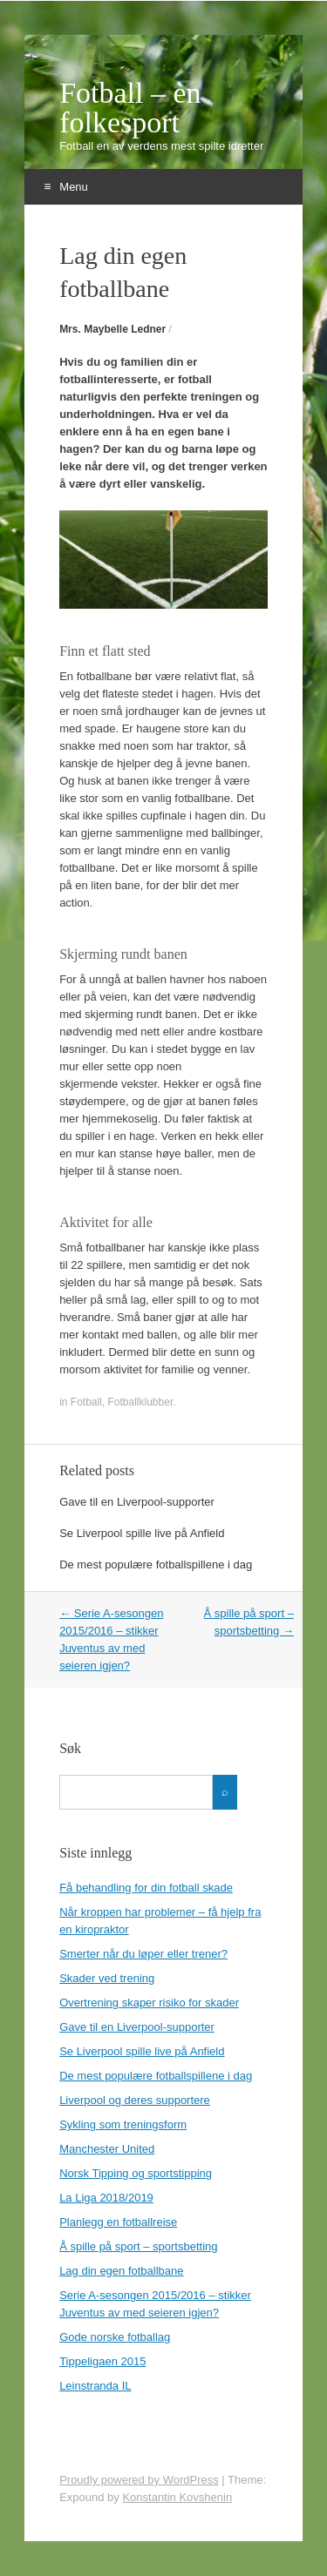 This screenshot has width=327, height=2576. What do you see at coordinates (112, 329) in the screenshot?
I see `Mrs. Maybelle Ledner` at bounding box center [112, 329].